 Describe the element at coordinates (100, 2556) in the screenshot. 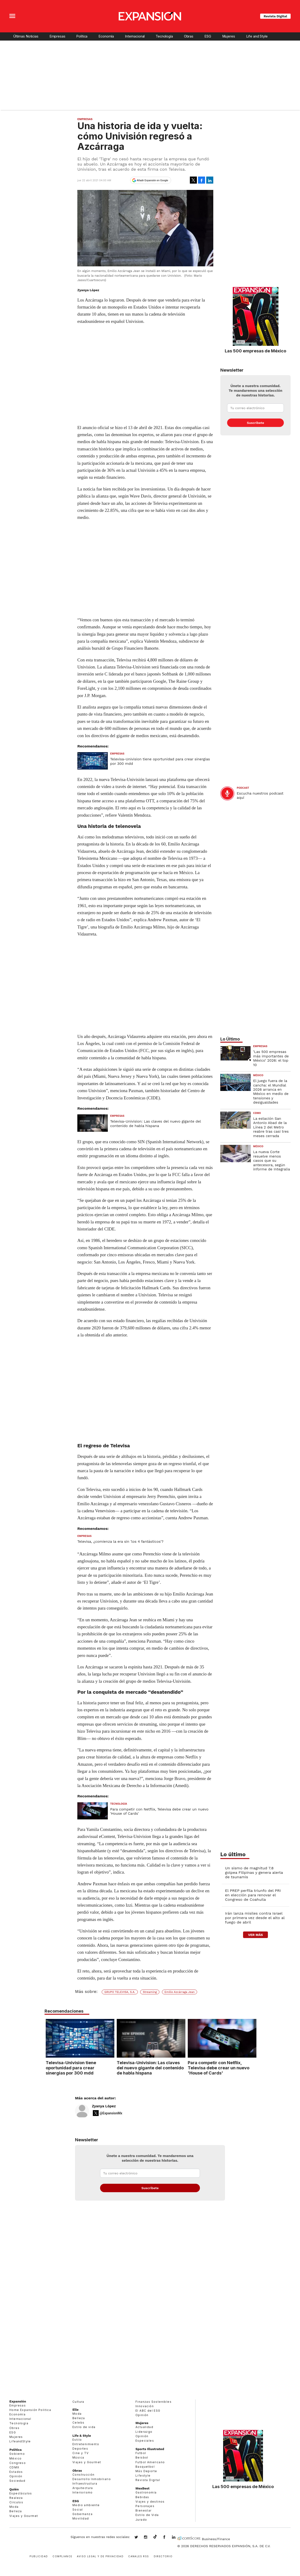

I see `Aviso legal y de privacidad` at that location.